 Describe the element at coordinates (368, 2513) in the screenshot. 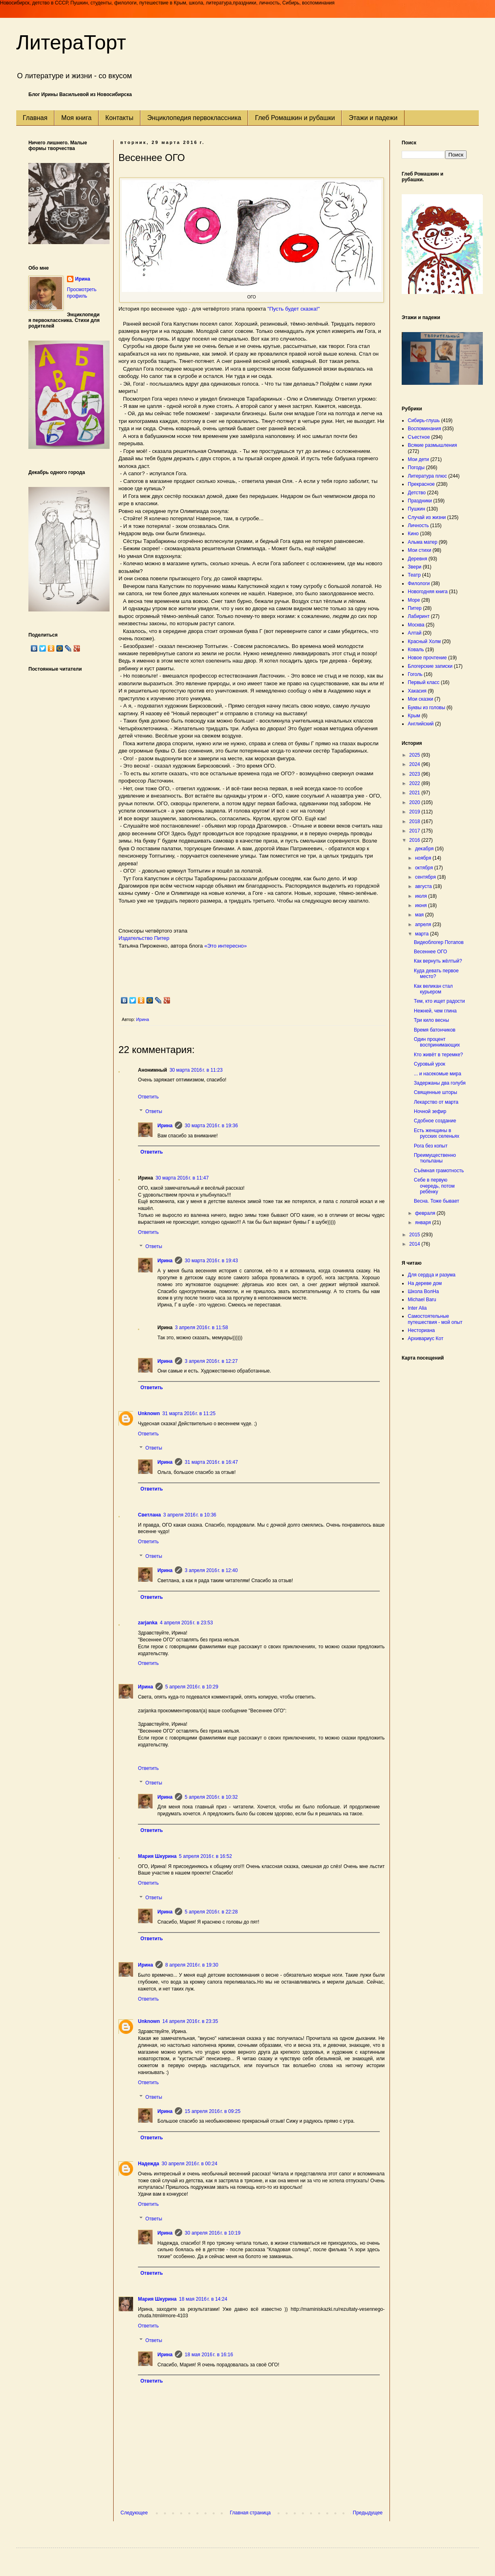

I see `Предыдущее` at that location.